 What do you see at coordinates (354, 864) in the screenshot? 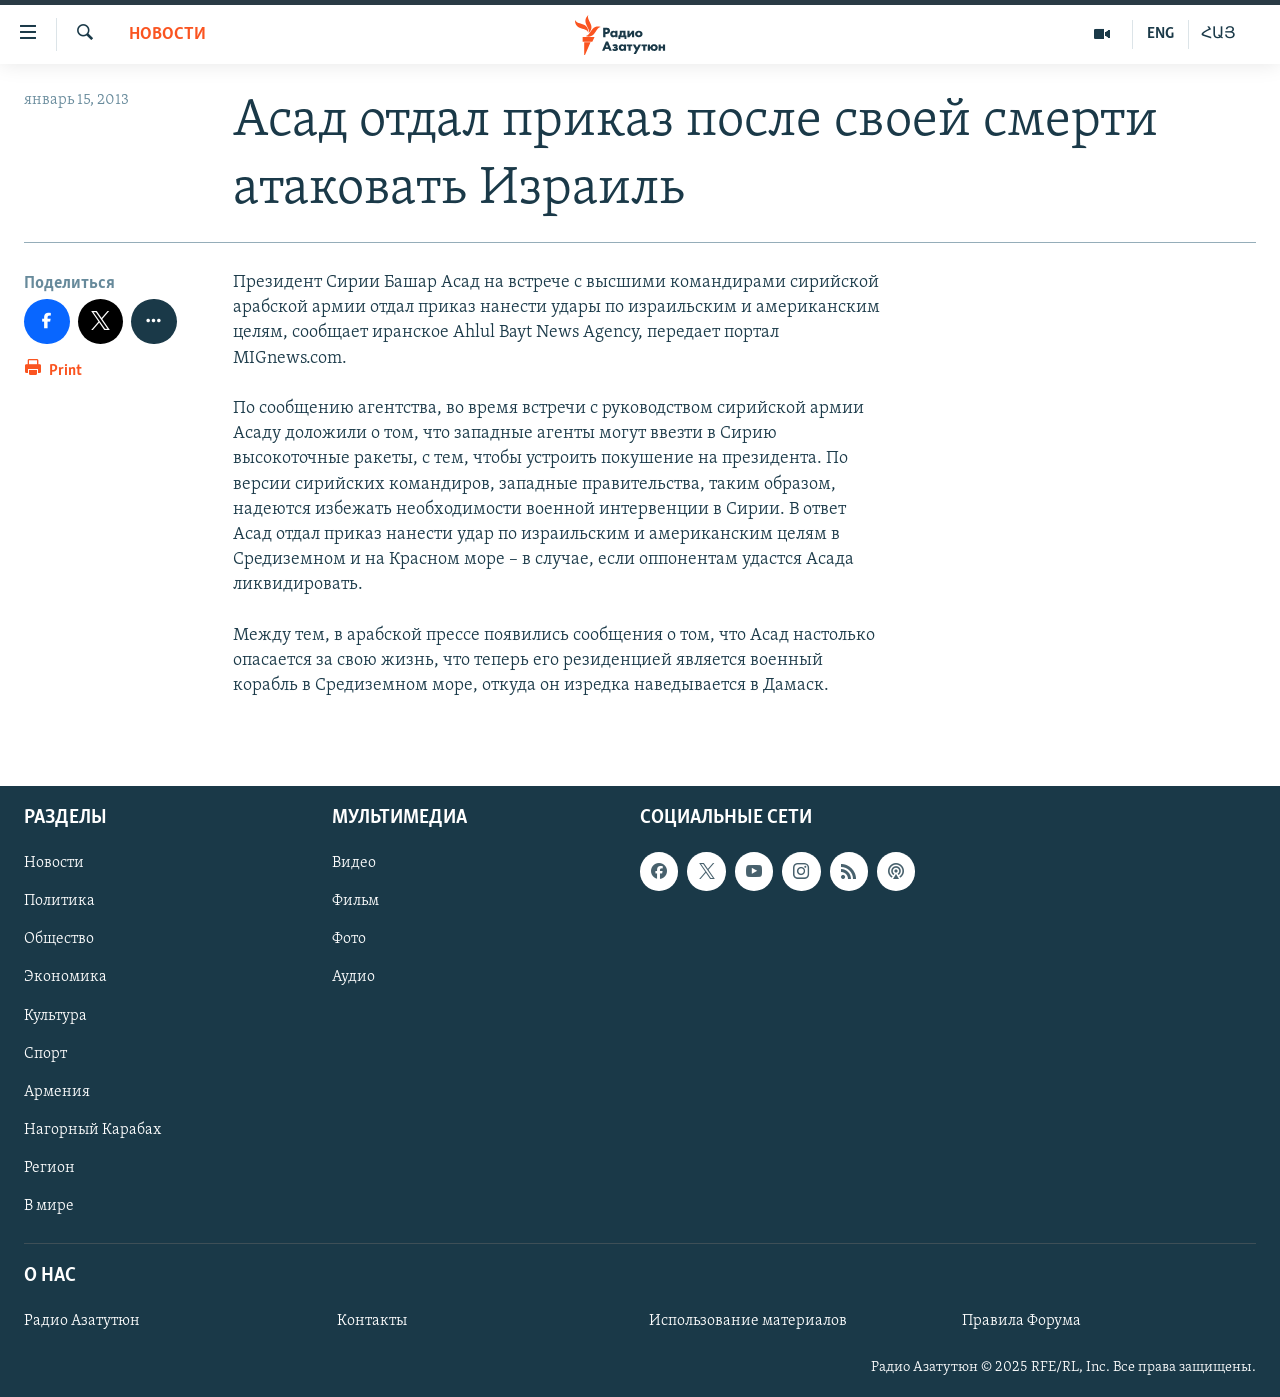
I see `Видео` at bounding box center [354, 864].